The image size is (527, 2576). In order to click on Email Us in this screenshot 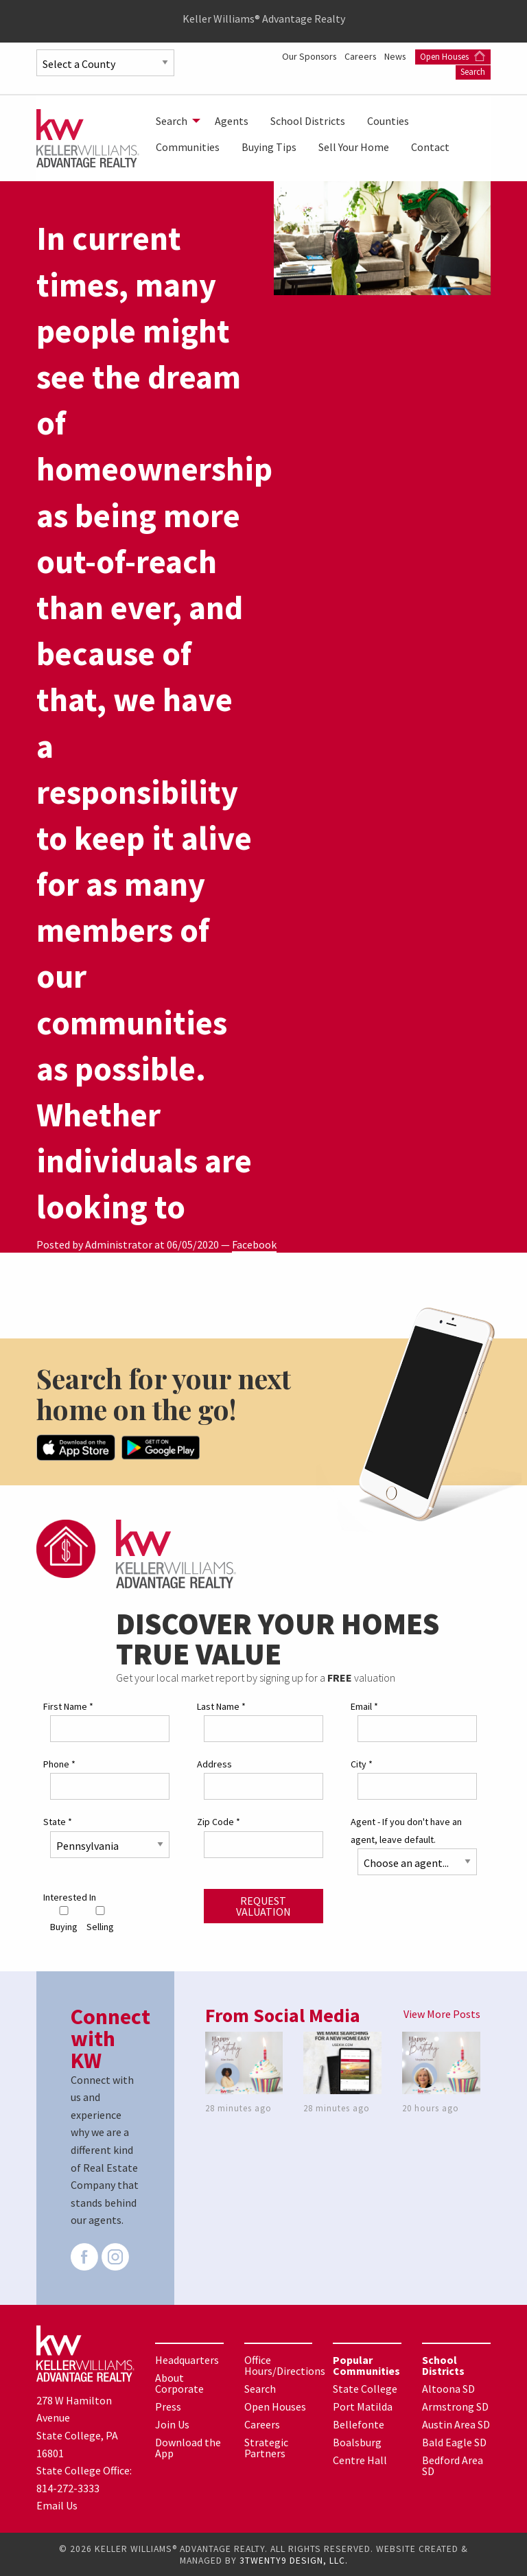, I will do `click(57, 2505)`.